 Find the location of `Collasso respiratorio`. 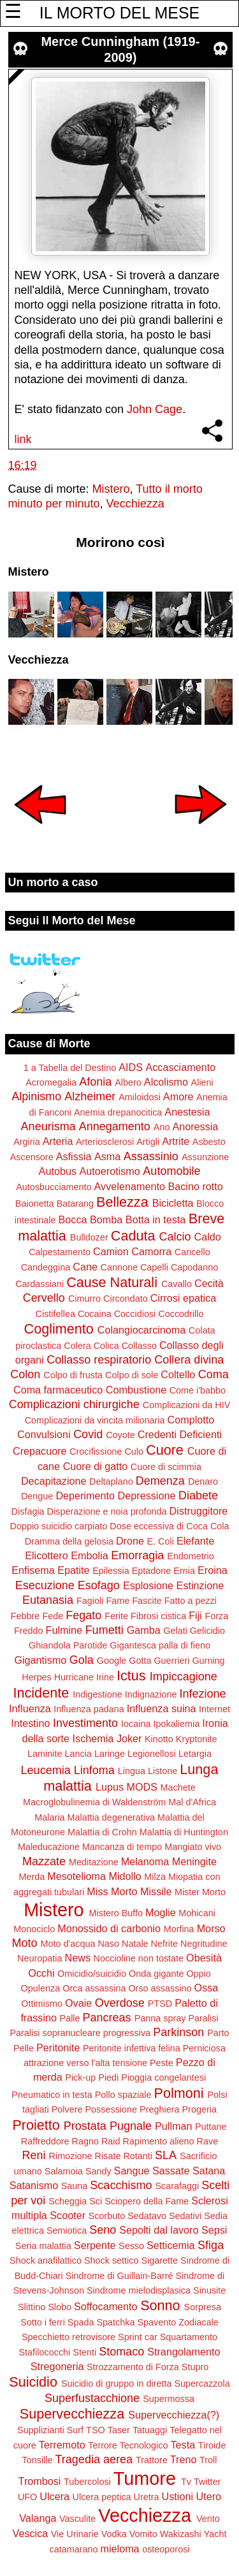

Collasso respiratorio is located at coordinates (99, 1359).